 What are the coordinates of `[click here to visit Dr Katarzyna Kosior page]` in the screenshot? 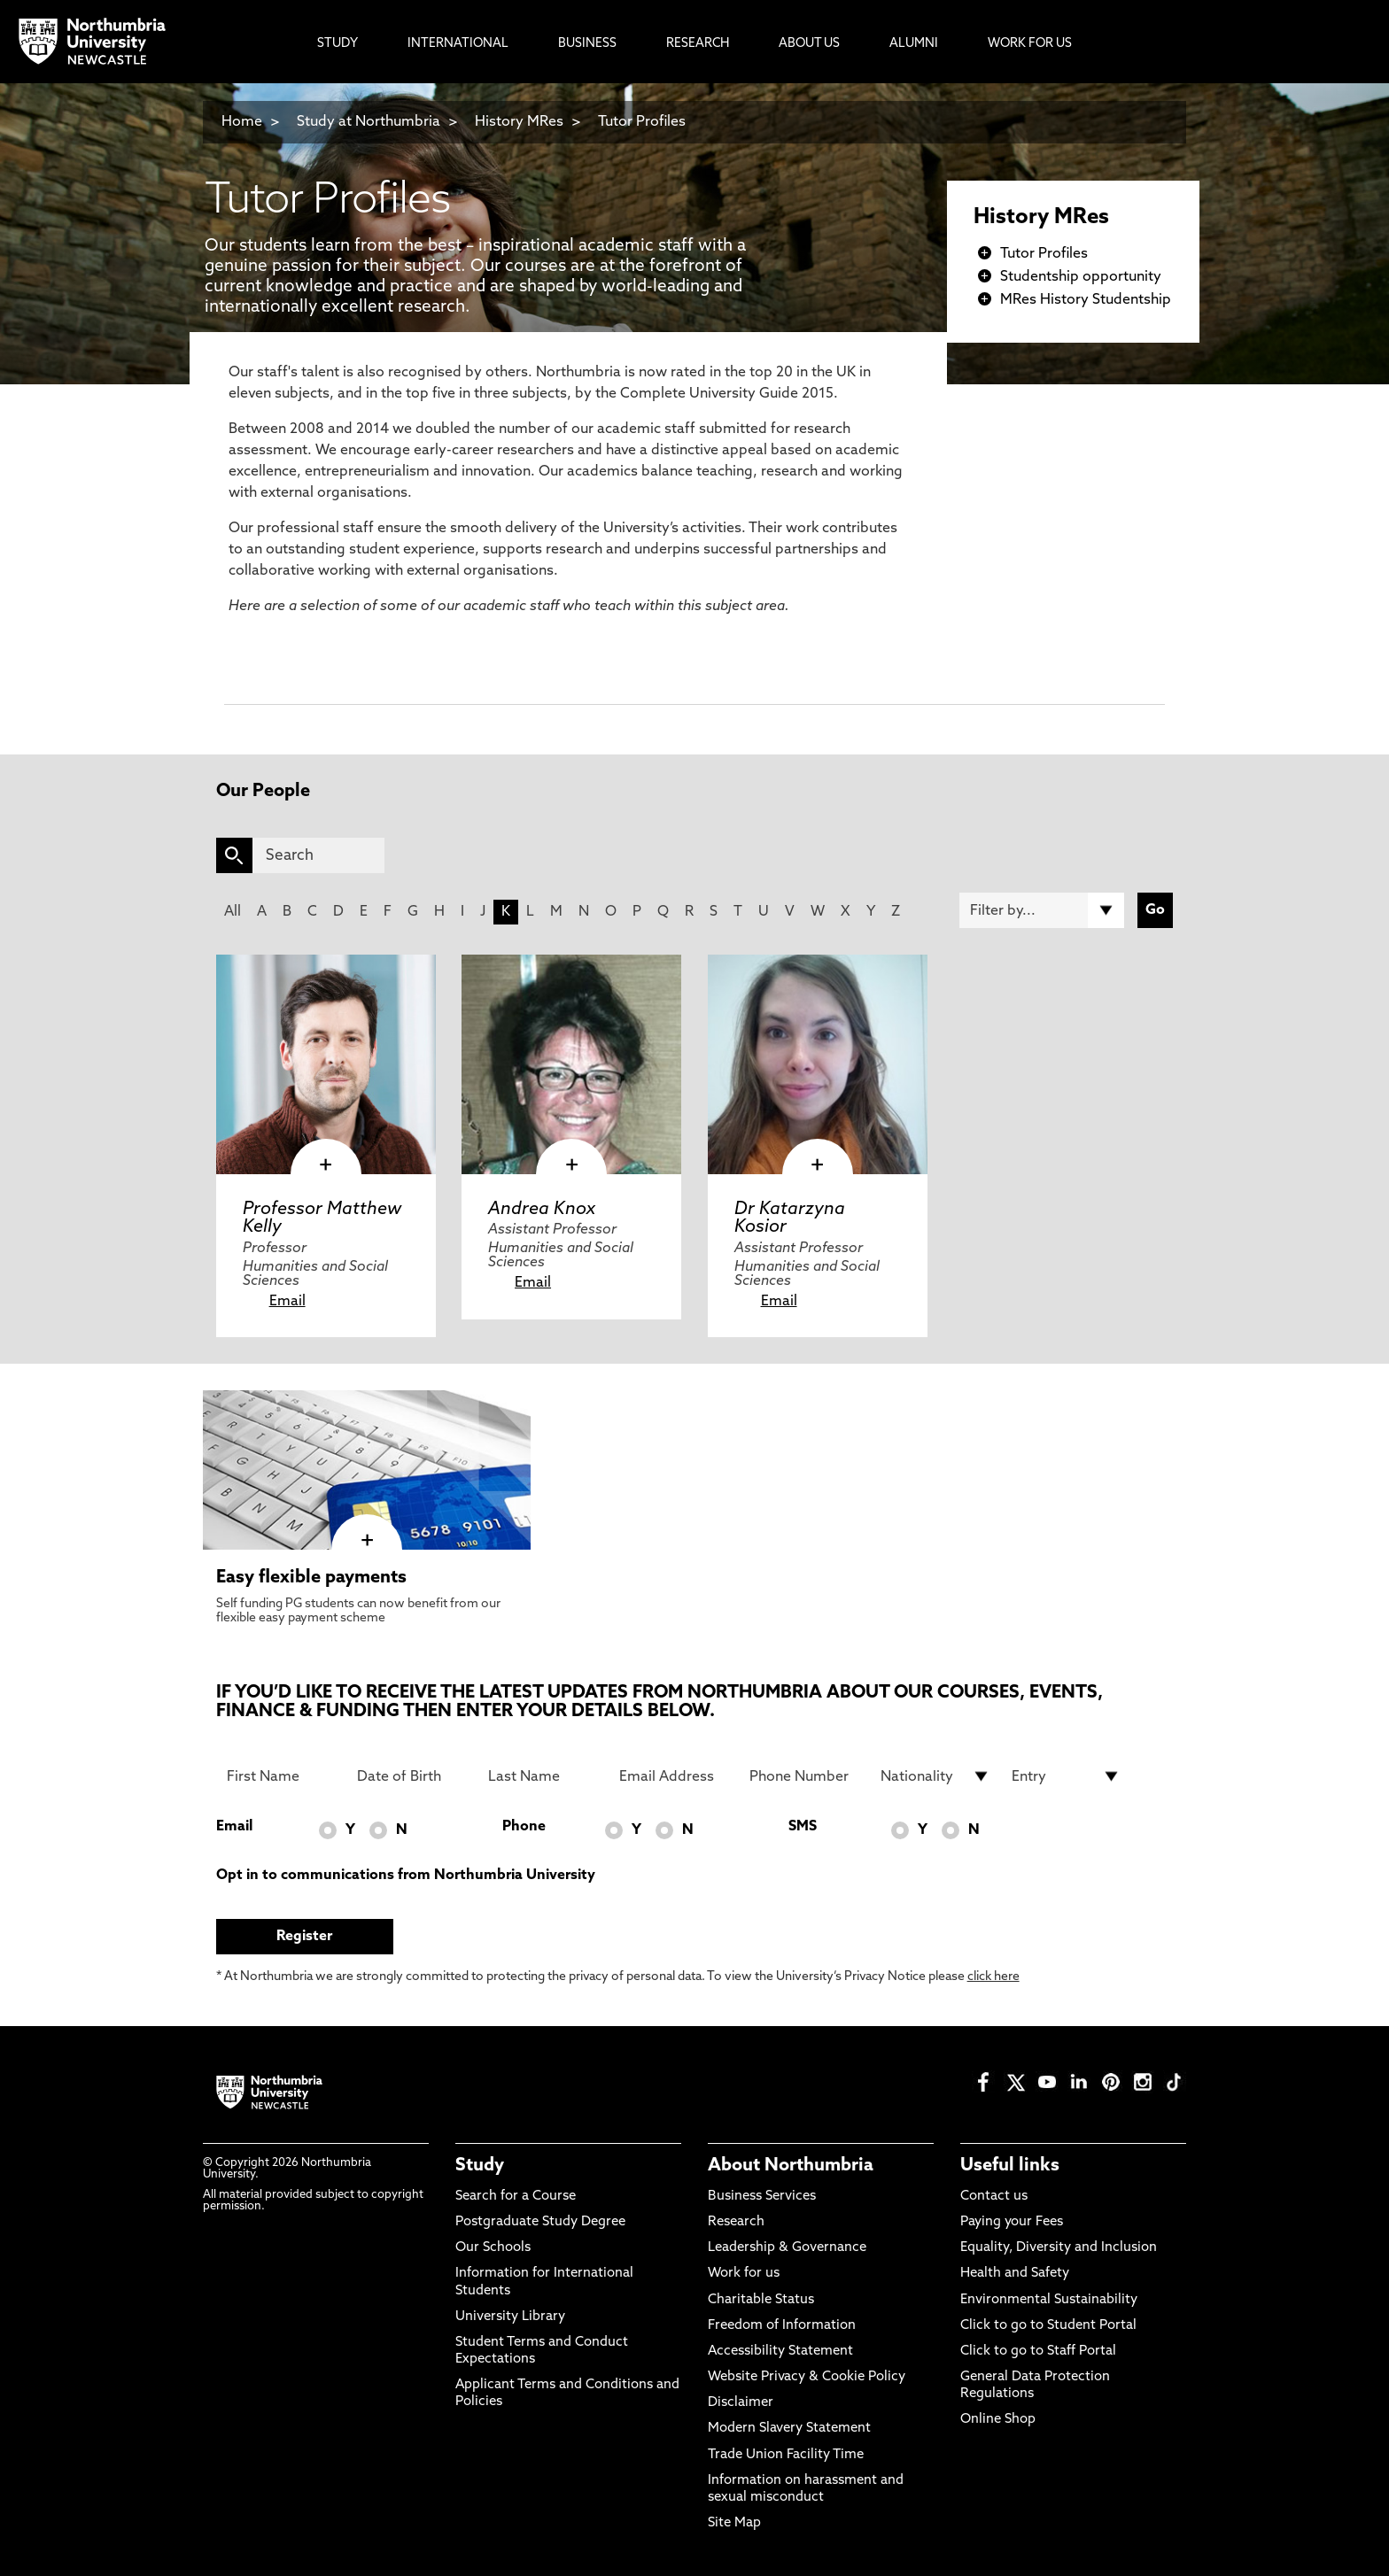 It's located at (817, 1064).